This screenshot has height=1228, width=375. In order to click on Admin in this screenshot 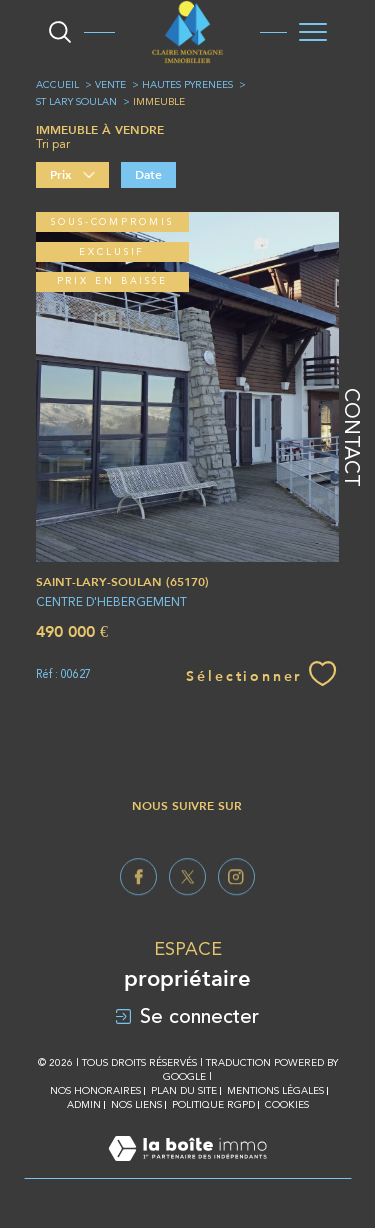, I will do `click(84, 1104)`.